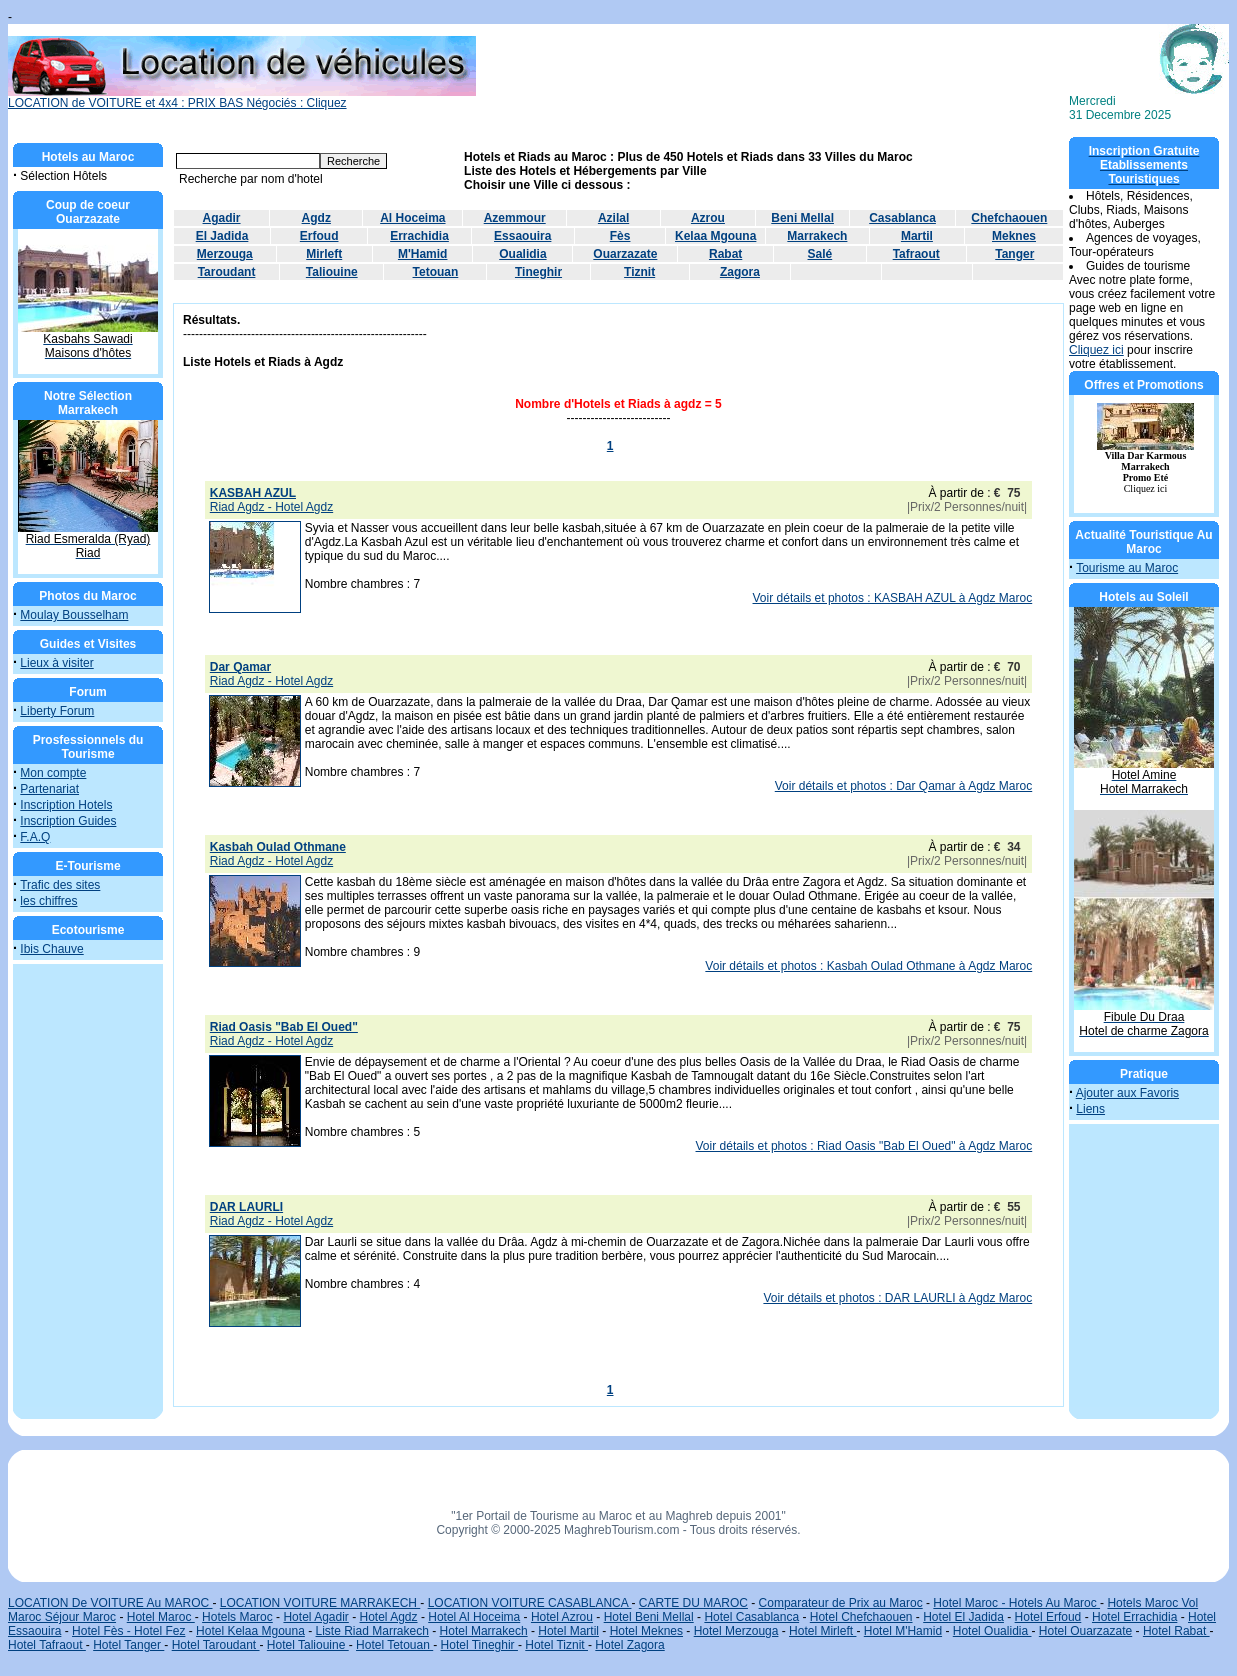 The image size is (1237, 1676). Describe the element at coordinates (474, 1617) in the screenshot. I see `Hotel Al Hoceima` at that location.